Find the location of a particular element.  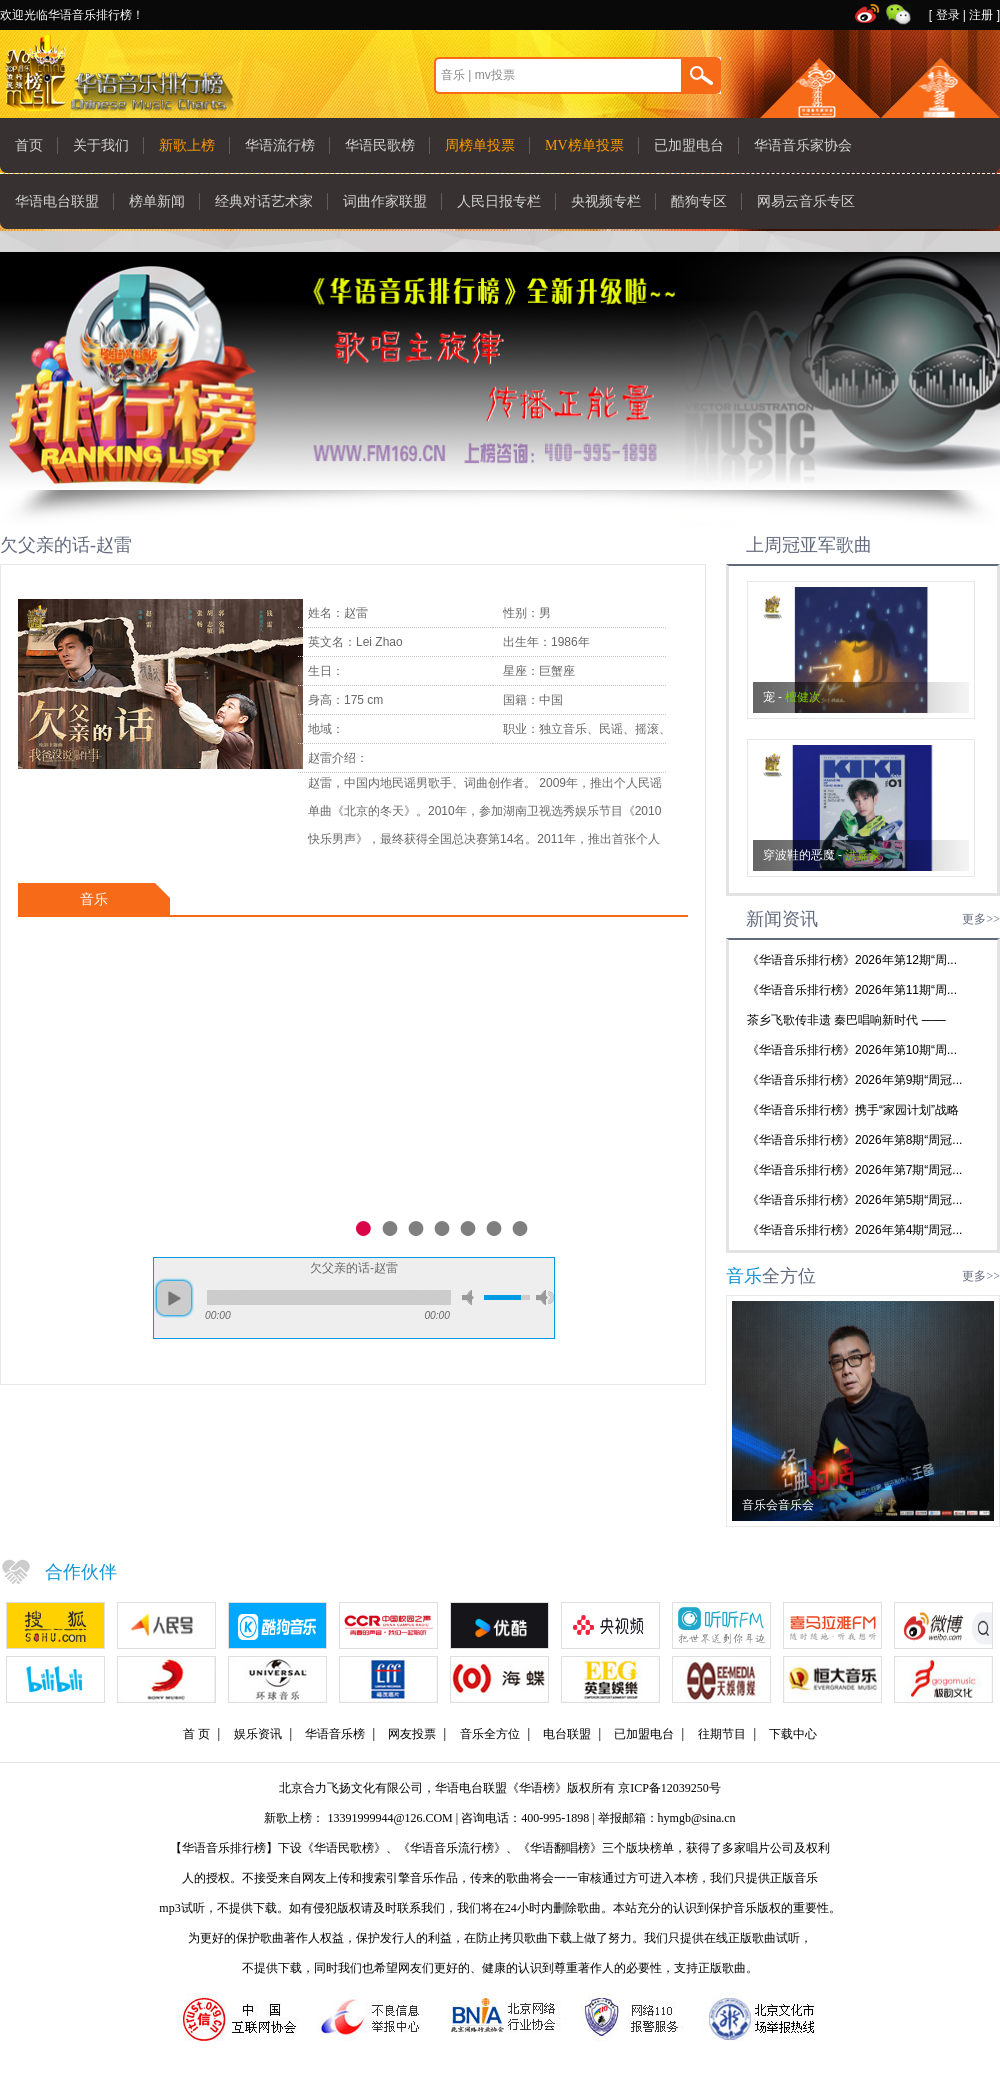

音乐会音乐会 is located at coordinates (778, 1505).